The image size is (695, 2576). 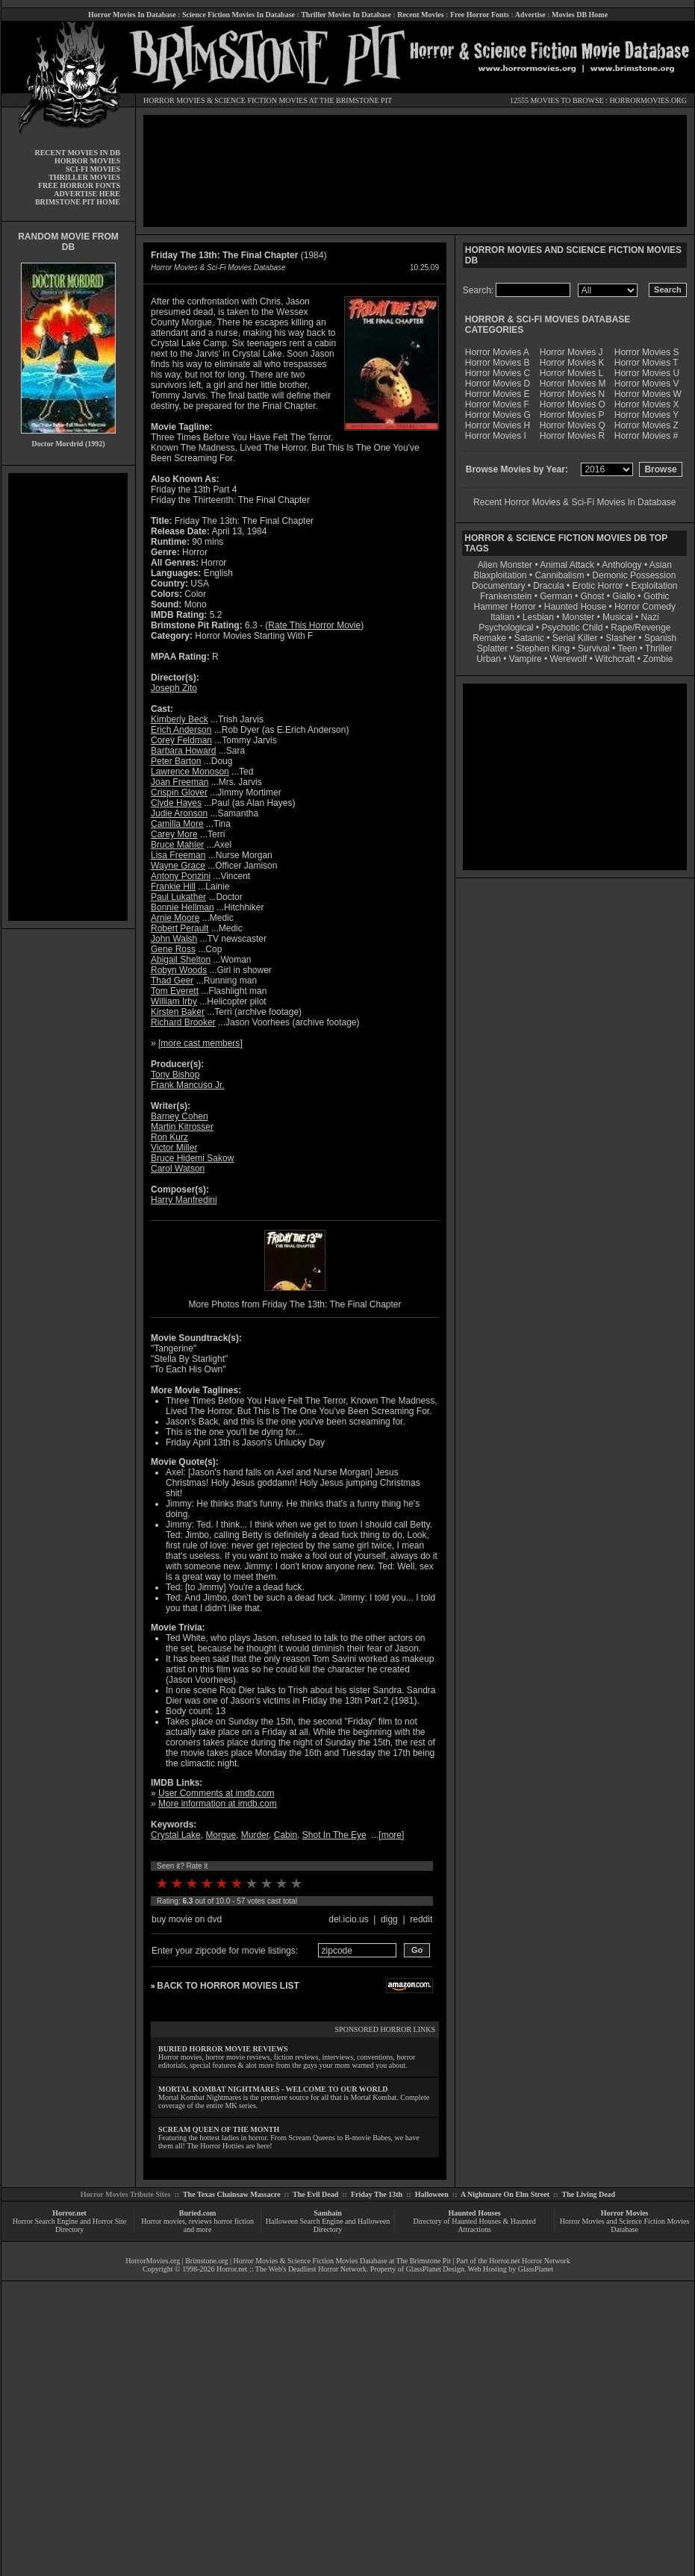 I want to click on Zombie, so click(x=658, y=659).